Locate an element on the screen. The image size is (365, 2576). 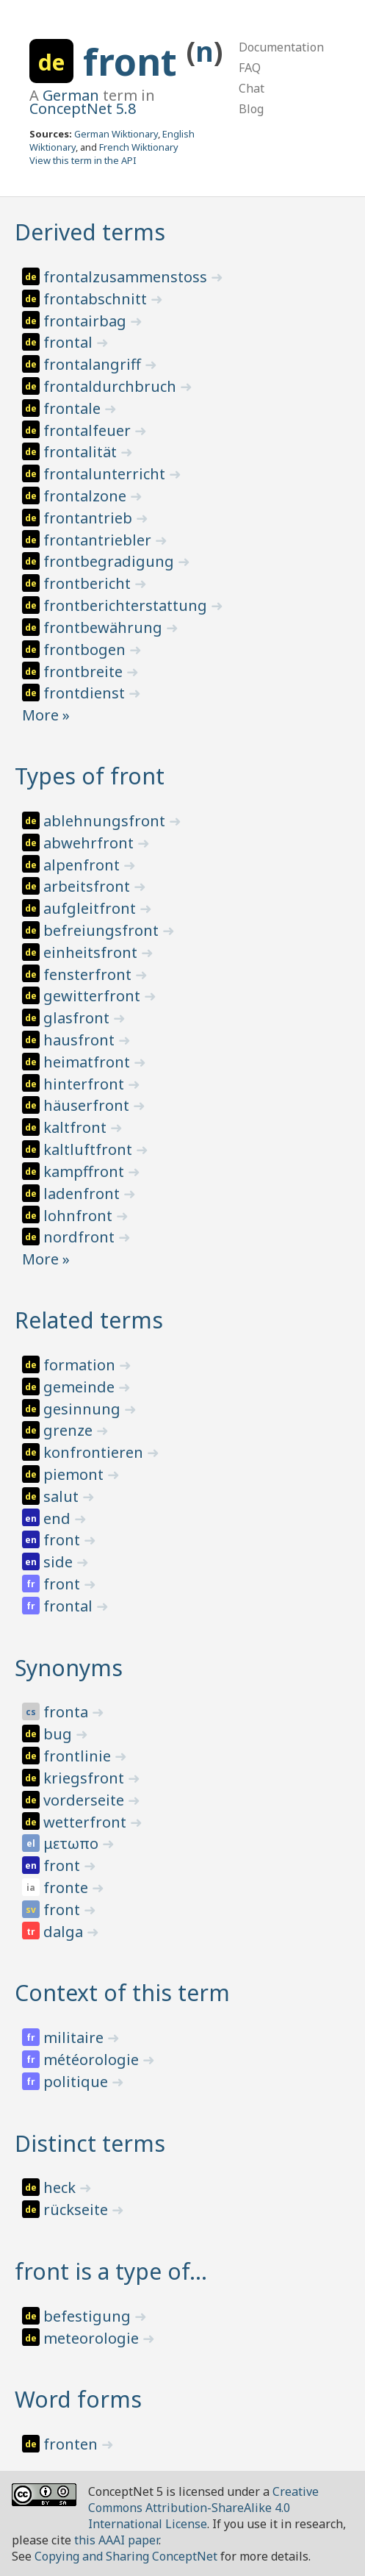
vorderseite is located at coordinates (85, 1800).